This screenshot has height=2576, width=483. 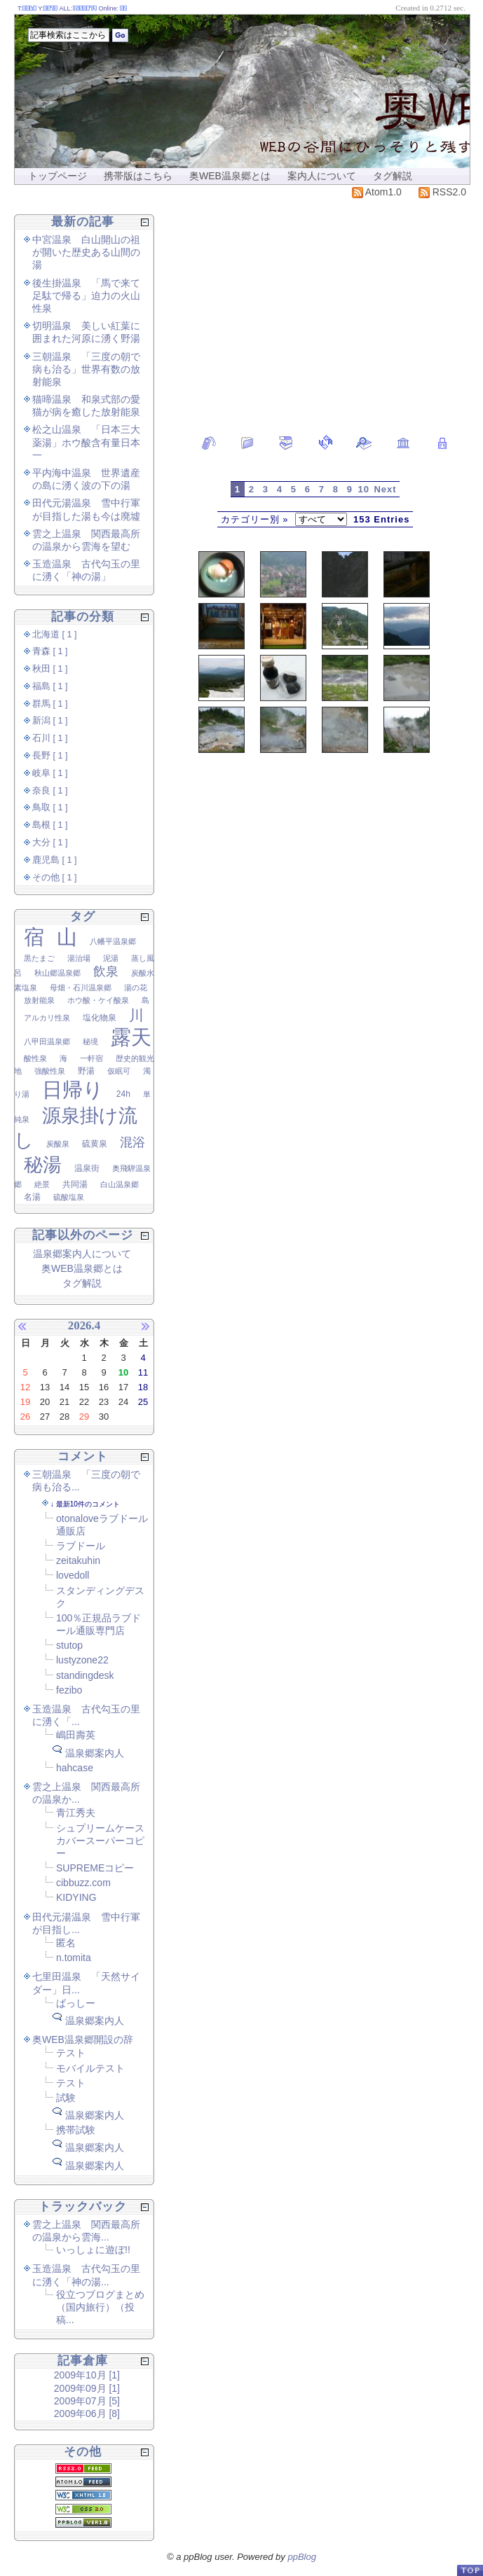 What do you see at coordinates (94, 1753) in the screenshot?
I see `温泉郷案内人` at bounding box center [94, 1753].